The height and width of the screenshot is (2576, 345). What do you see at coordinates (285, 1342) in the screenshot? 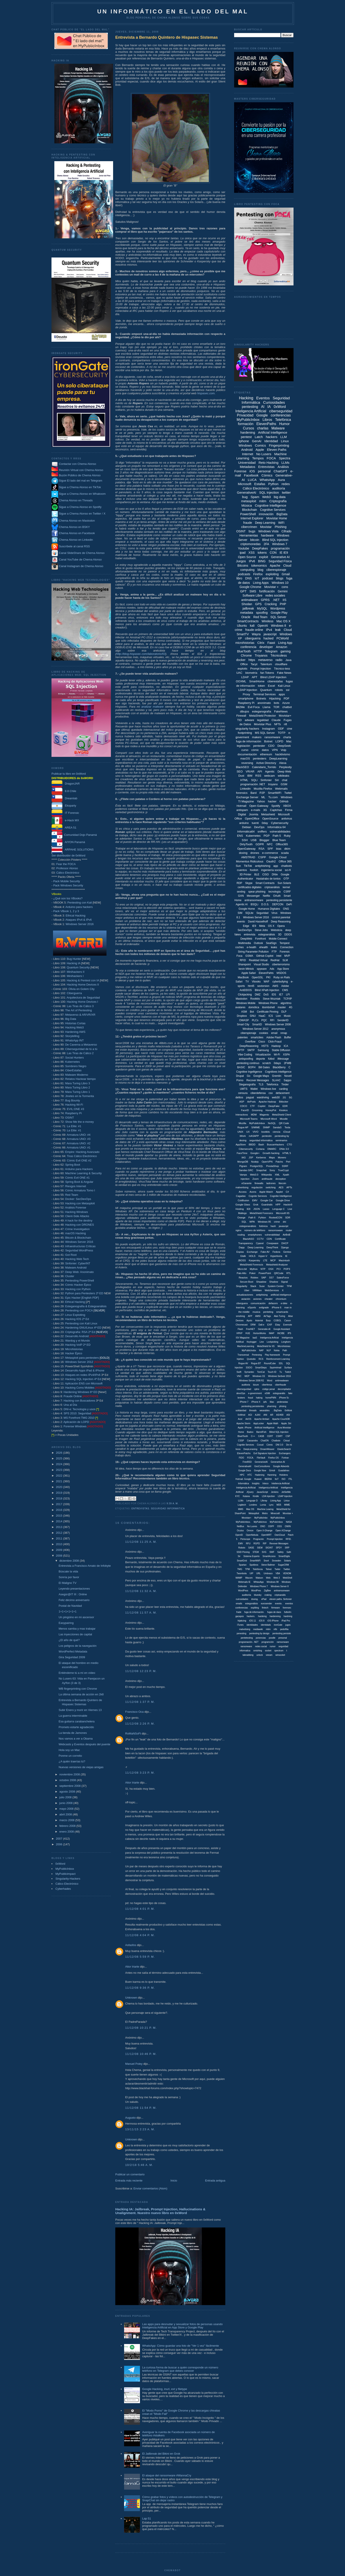
I see `Longhorn` at bounding box center [285, 1342].